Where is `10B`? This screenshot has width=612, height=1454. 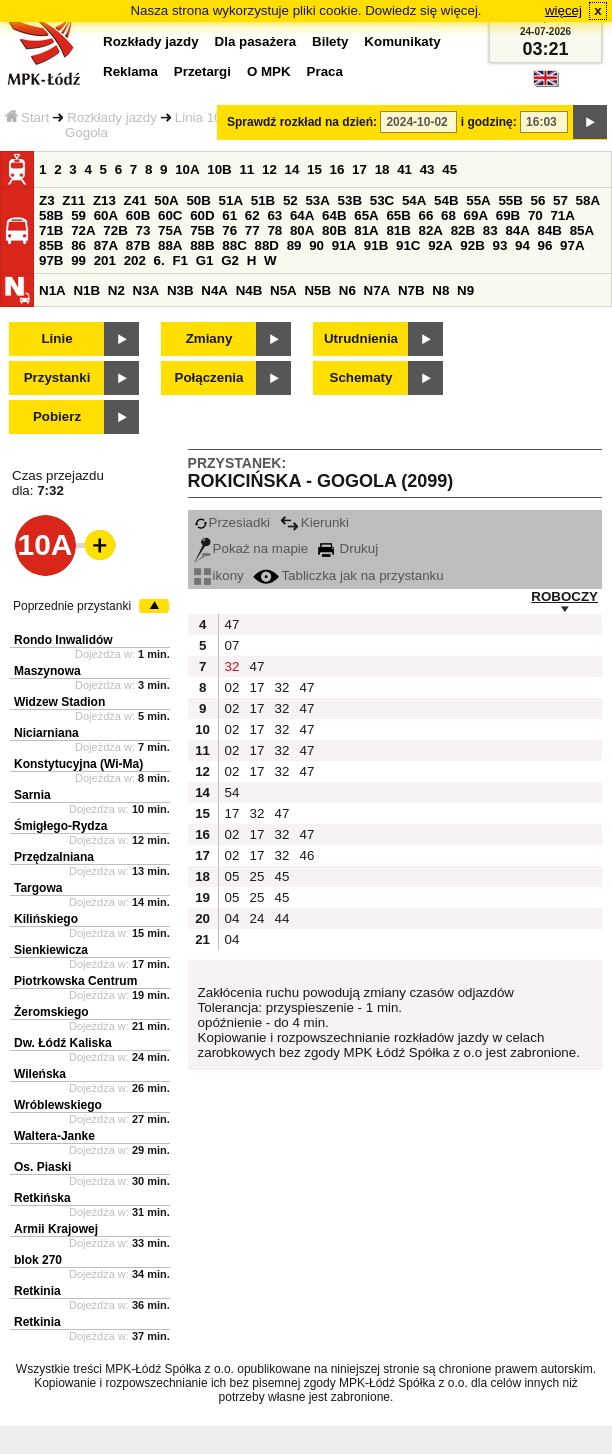 10B is located at coordinates (219, 169).